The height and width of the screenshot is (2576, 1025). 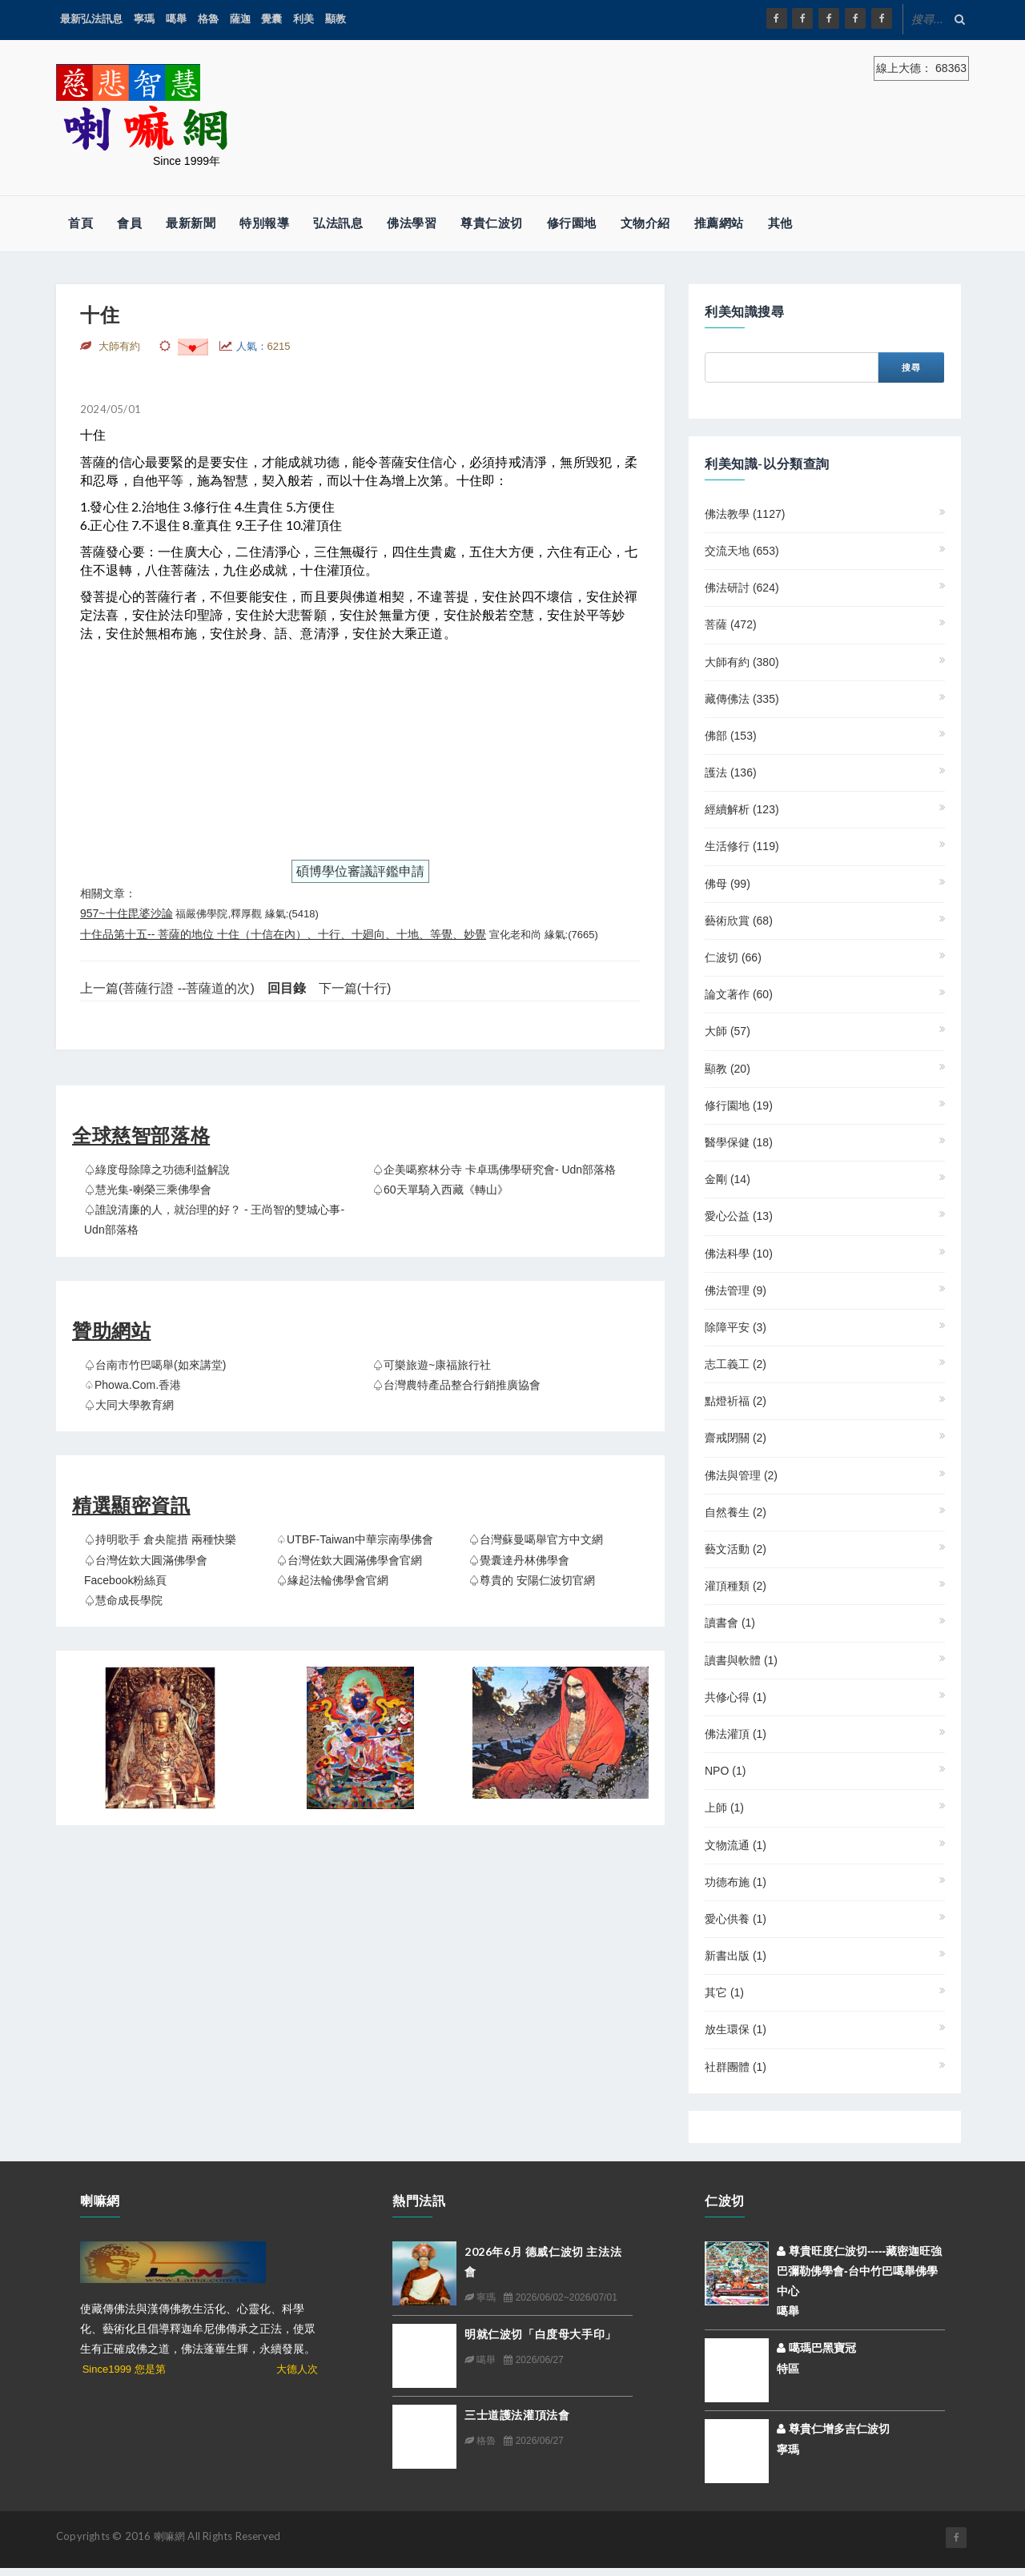 What do you see at coordinates (735, 1955) in the screenshot?
I see `新書出版` at bounding box center [735, 1955].